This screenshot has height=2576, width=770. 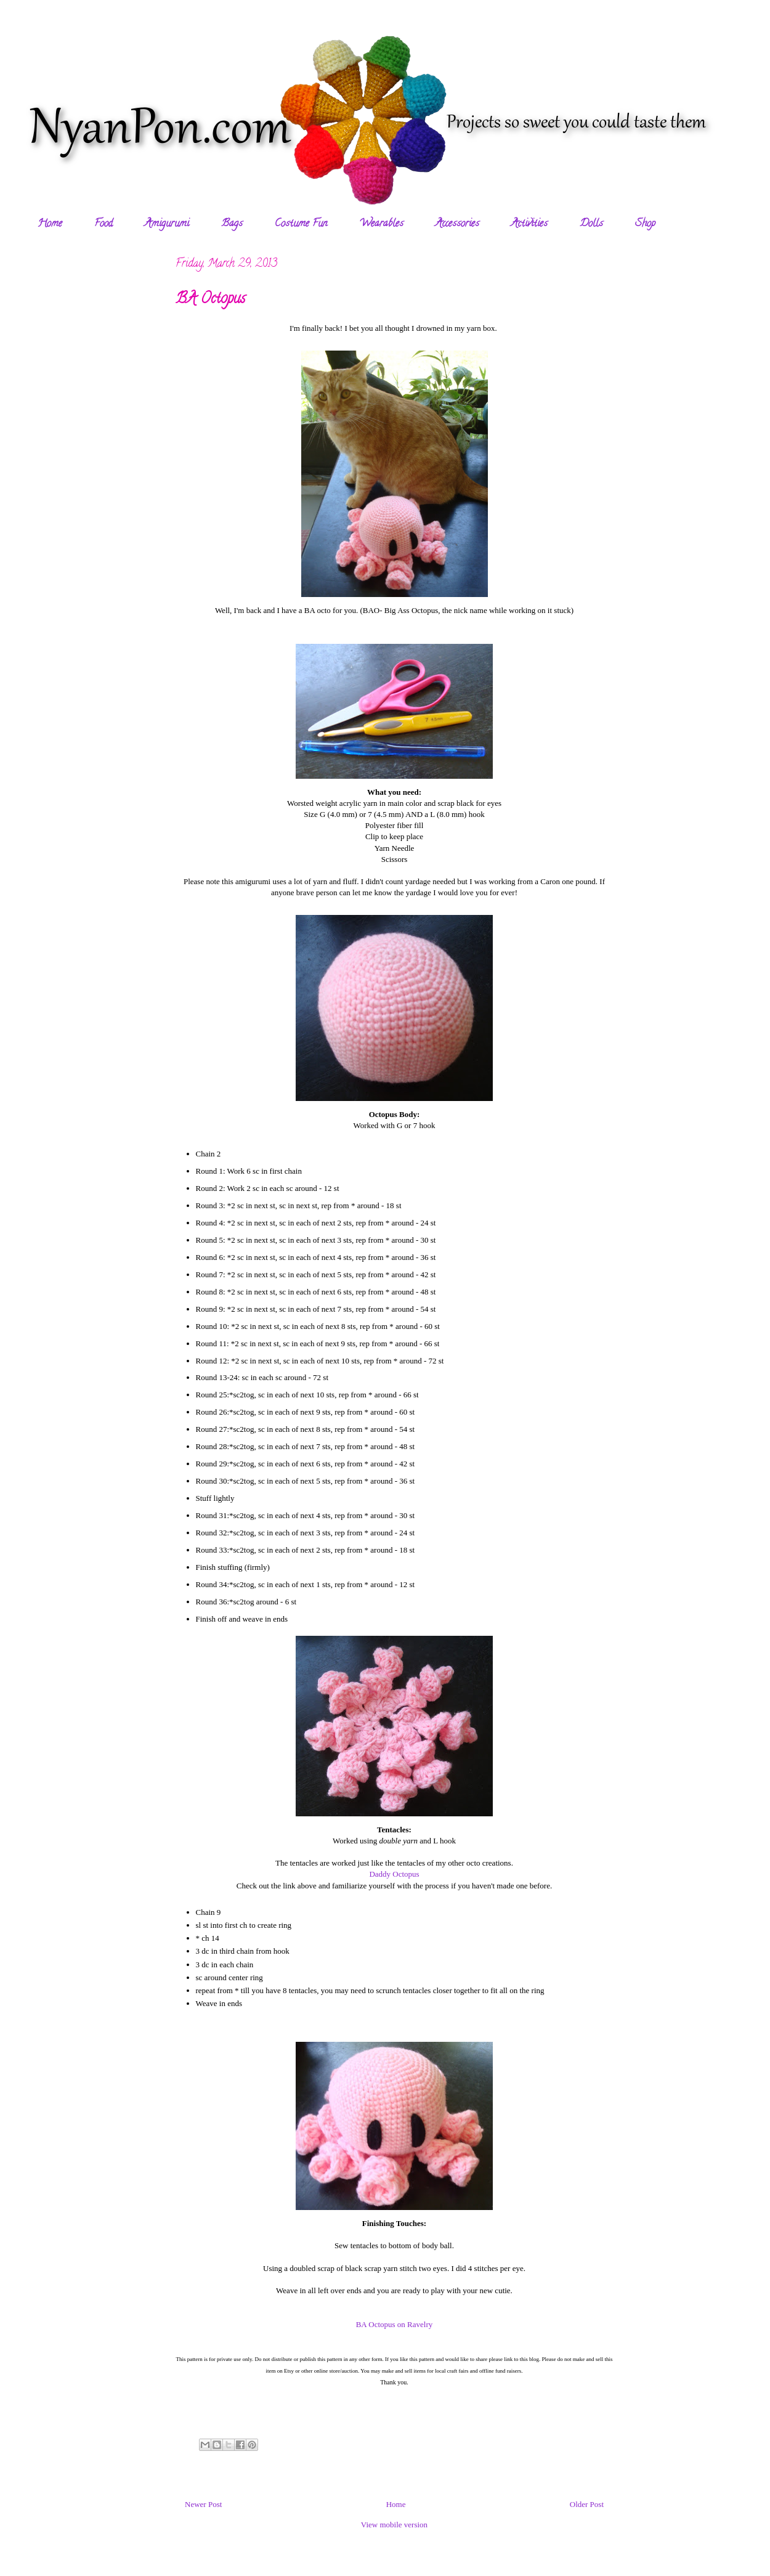 What do you see at coordinates (529, 224) in the screenshot?
I see `Activities` at bounding box center [529, 224].